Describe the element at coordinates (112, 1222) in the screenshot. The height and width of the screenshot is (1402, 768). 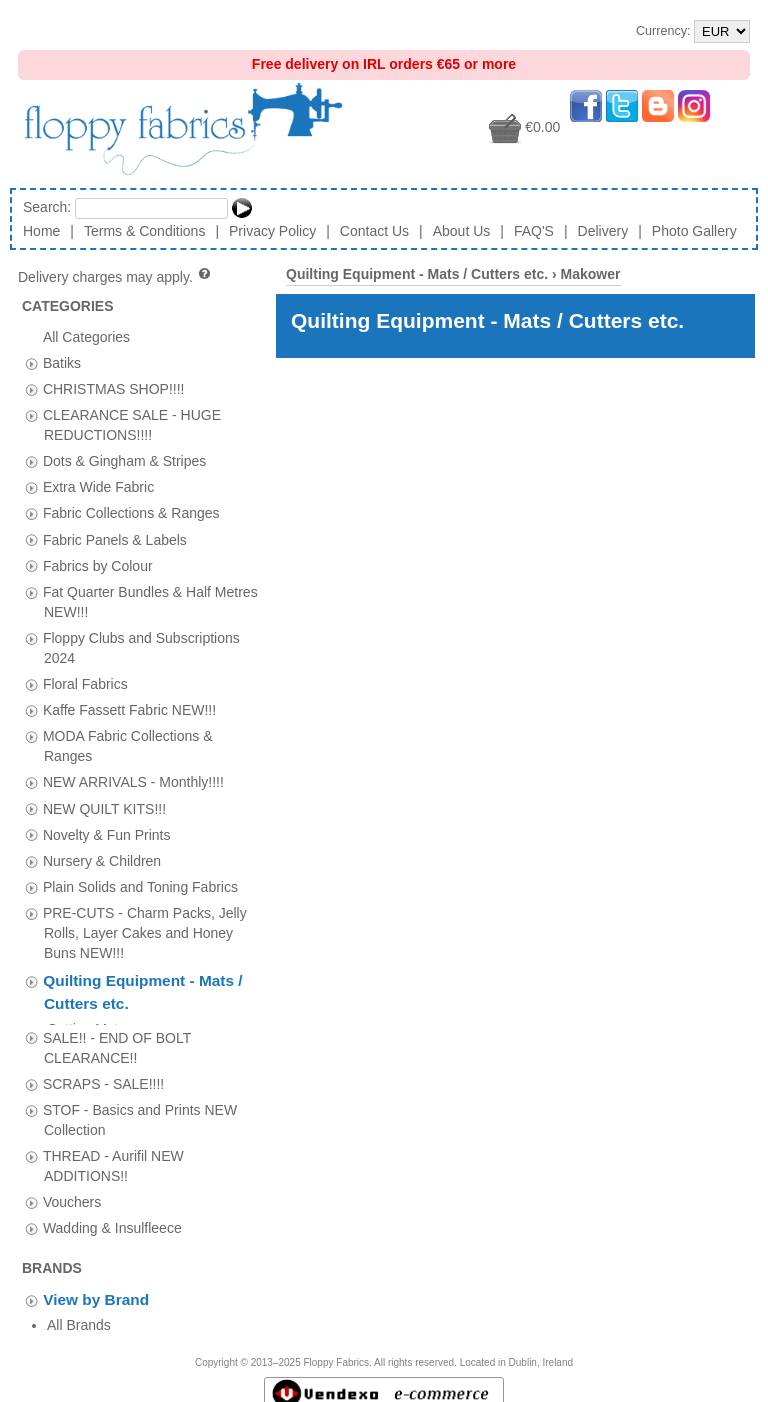
I see `Wadding & Insulfleece` at that location.